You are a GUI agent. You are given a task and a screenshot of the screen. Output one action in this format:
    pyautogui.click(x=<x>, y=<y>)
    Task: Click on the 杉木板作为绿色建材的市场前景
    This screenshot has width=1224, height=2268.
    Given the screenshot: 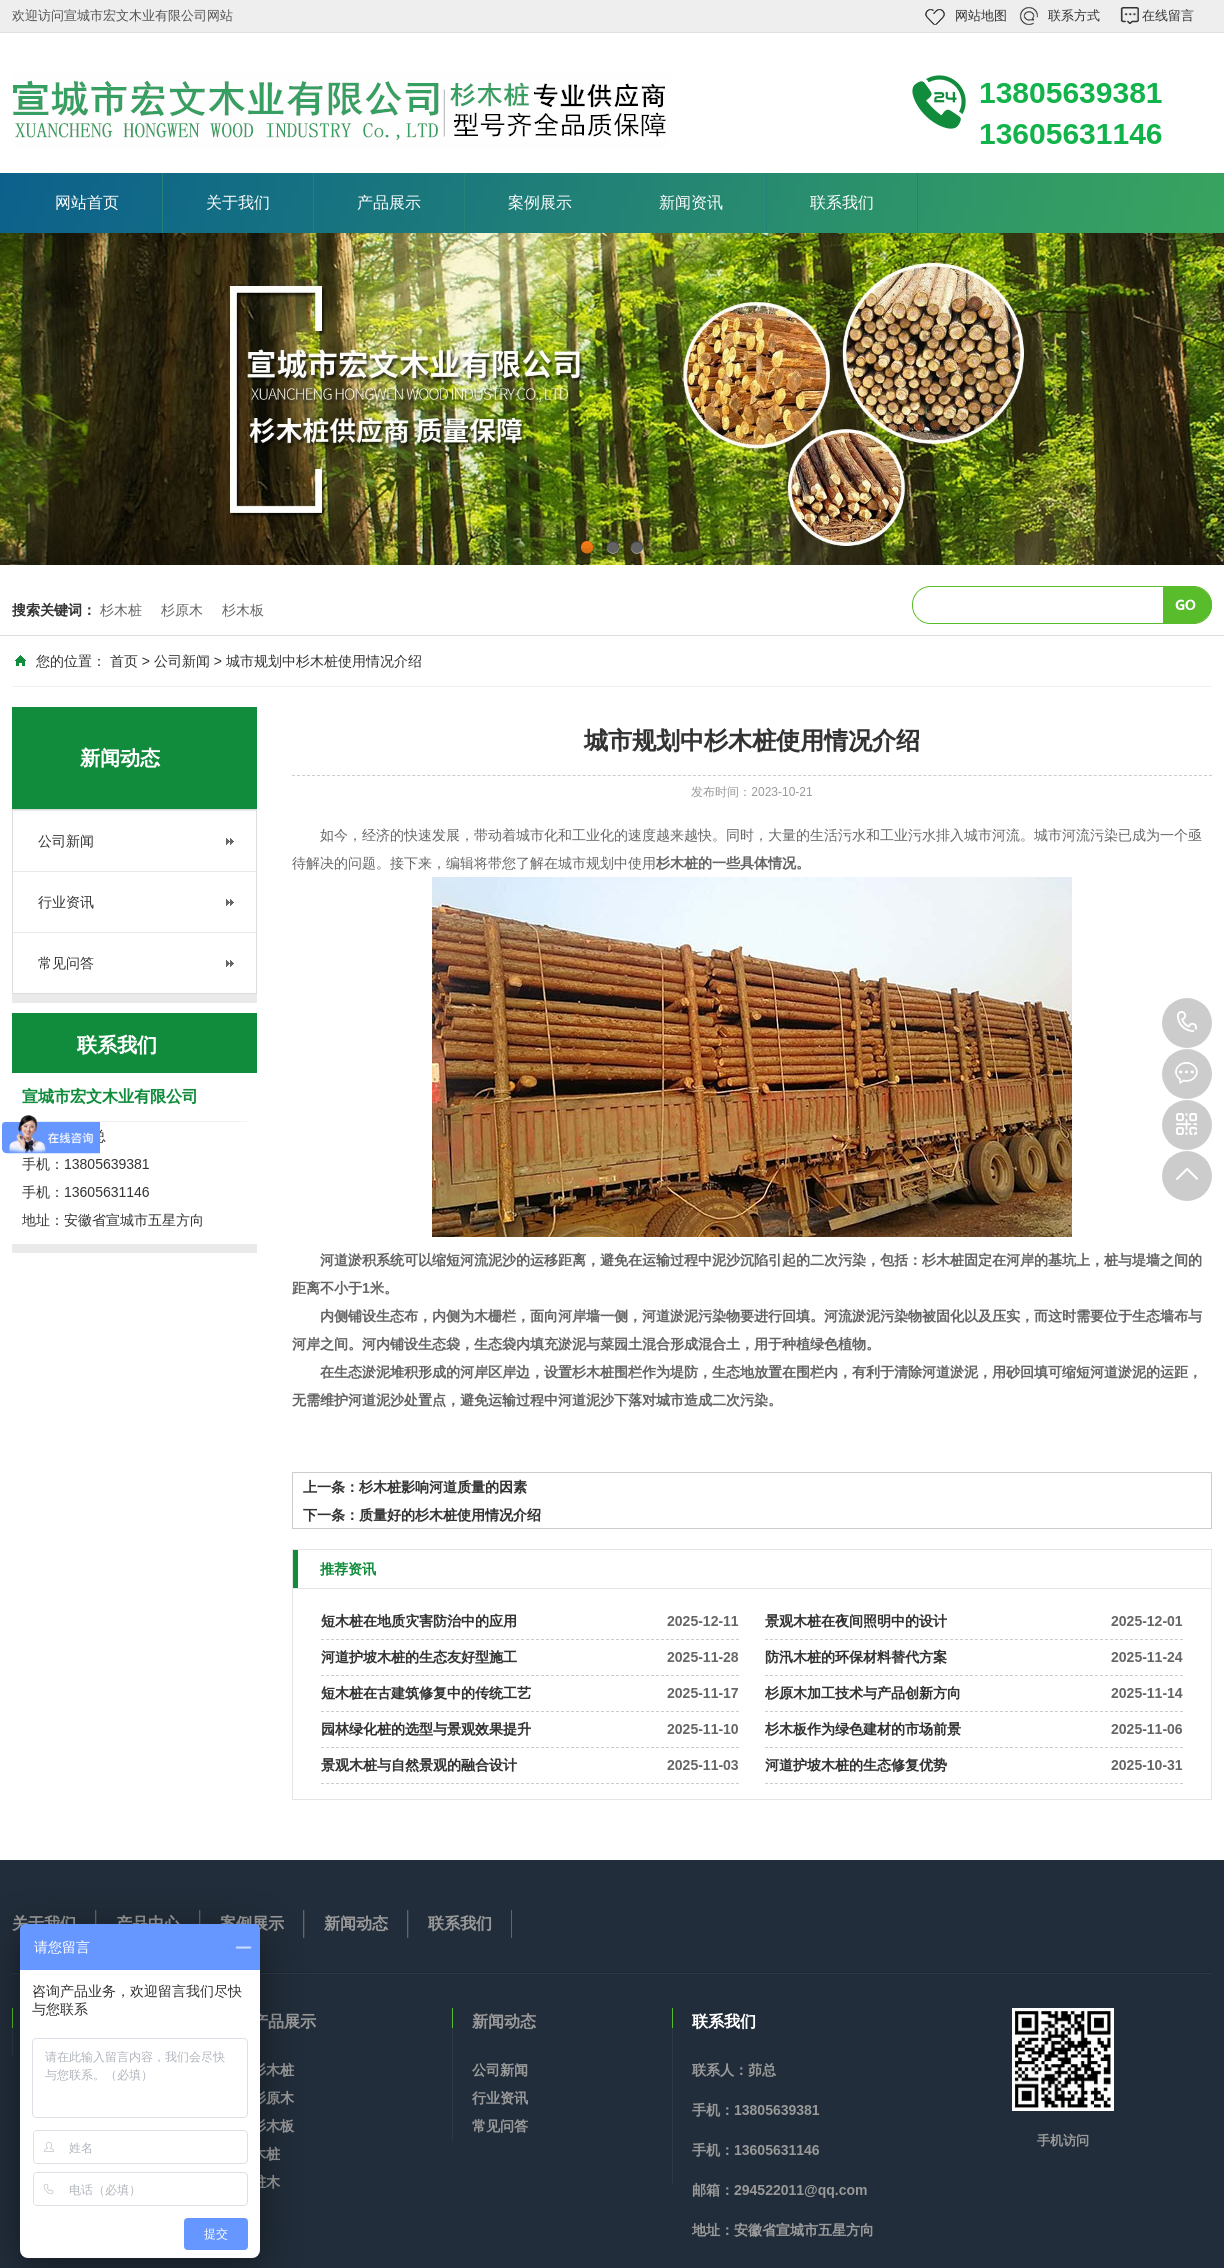 What is the action you would take?
    pyautogui.click(x=863, y=1729)
    